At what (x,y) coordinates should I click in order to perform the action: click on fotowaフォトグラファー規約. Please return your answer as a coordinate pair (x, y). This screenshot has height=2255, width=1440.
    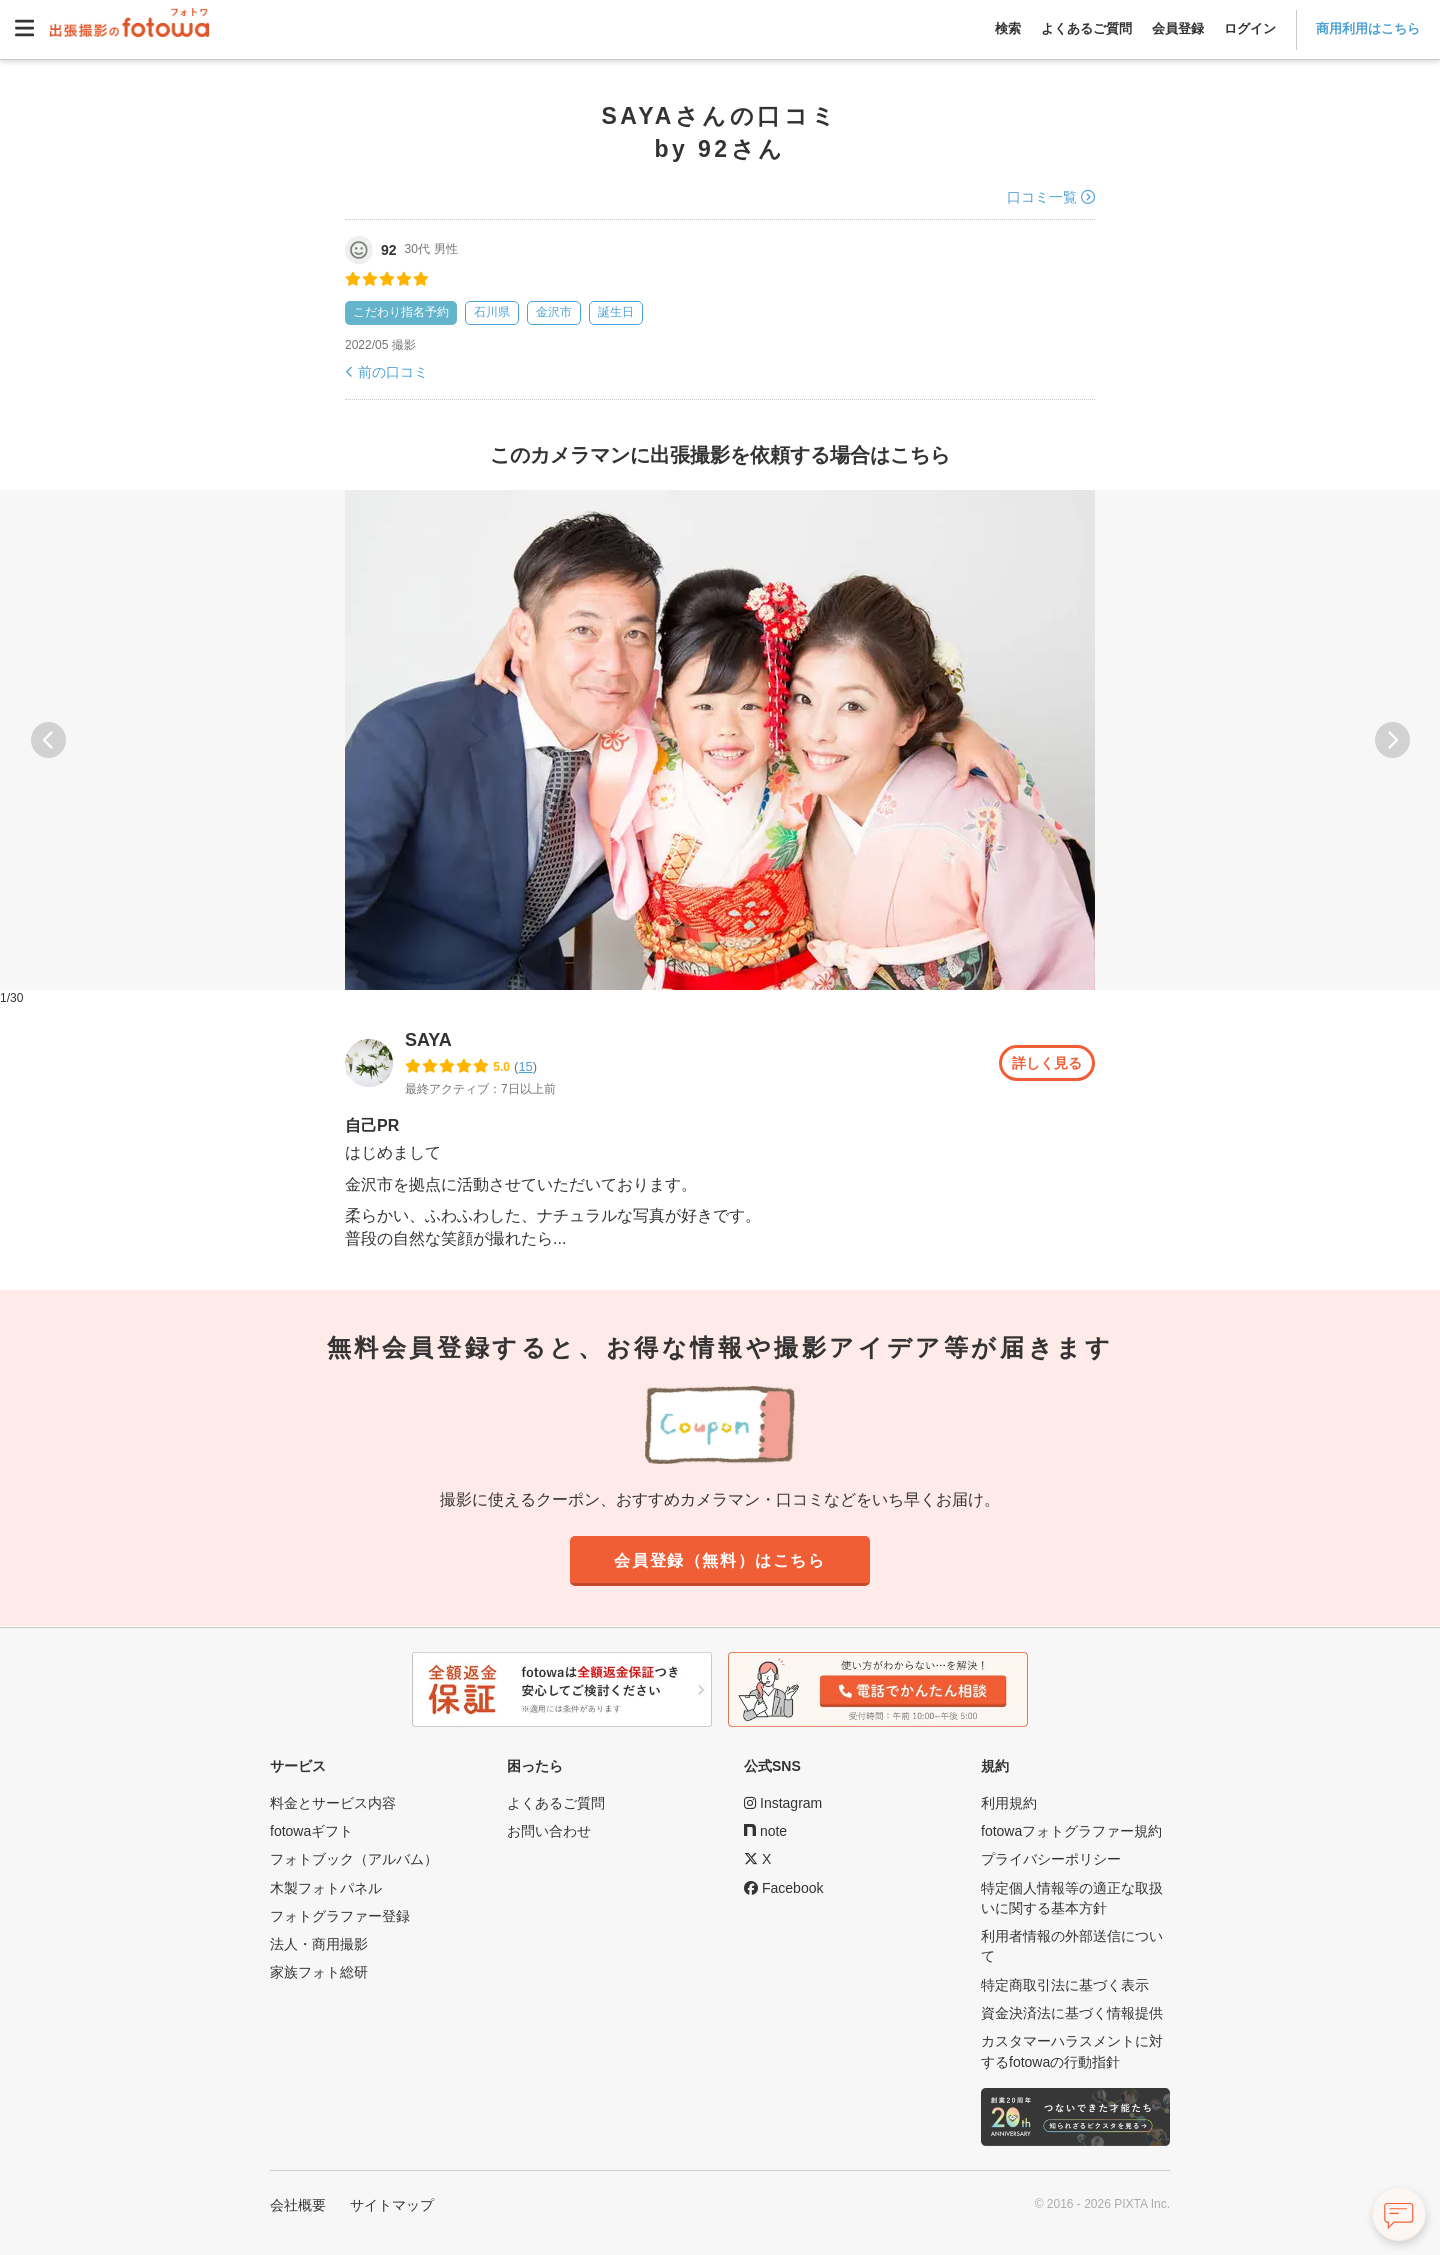
    Looking at the image, I should click on (1071, 1831).